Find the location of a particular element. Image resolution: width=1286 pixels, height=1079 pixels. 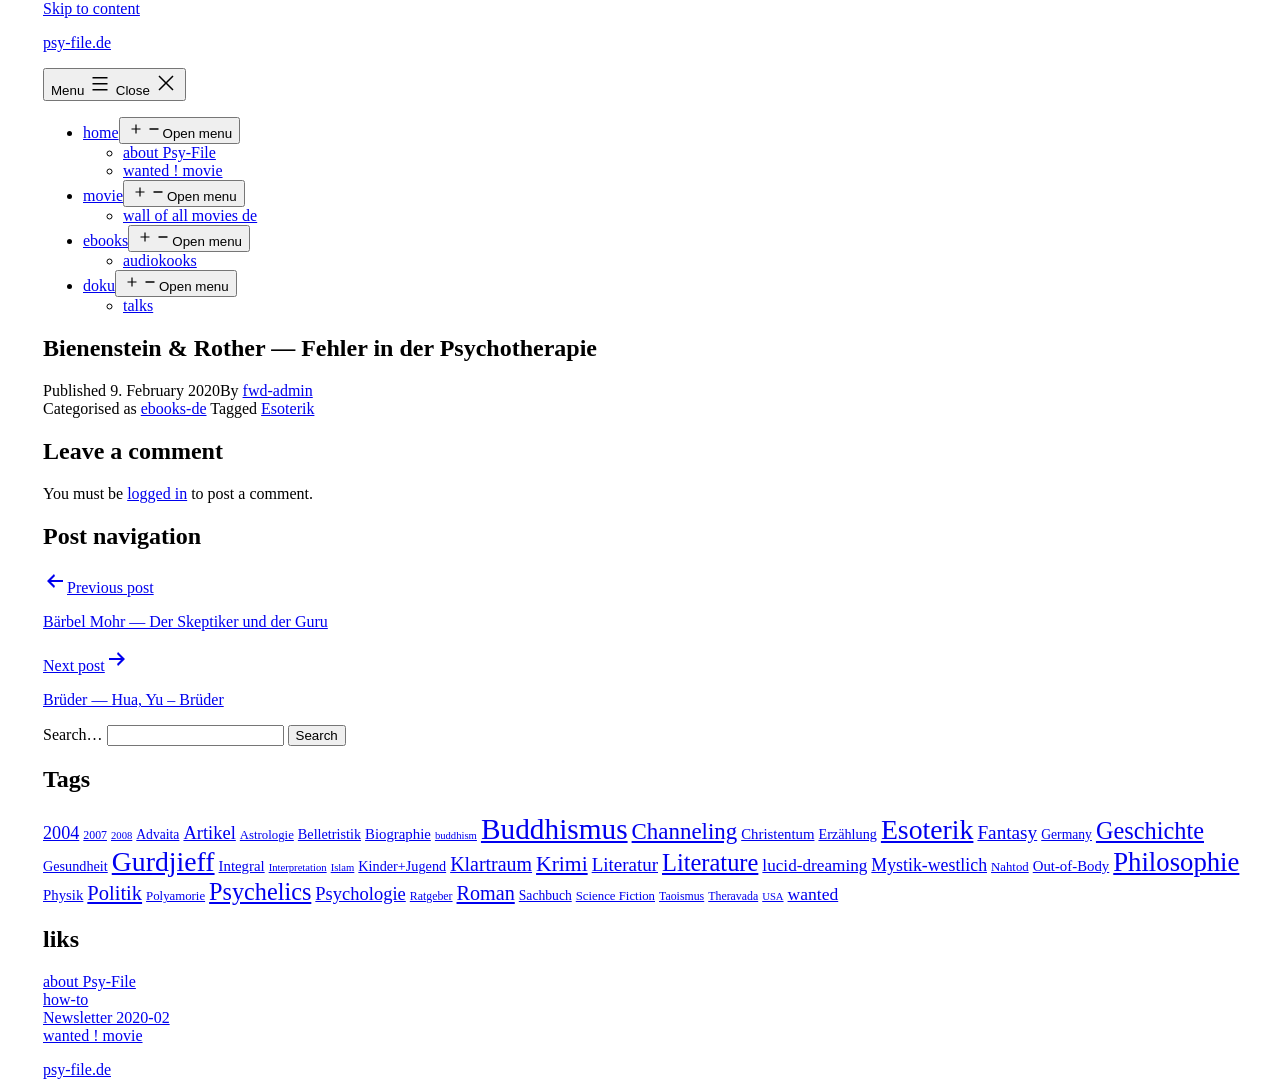

Ratgeber [Ratgeber (4 items)] is located at coordinates (431, 896).